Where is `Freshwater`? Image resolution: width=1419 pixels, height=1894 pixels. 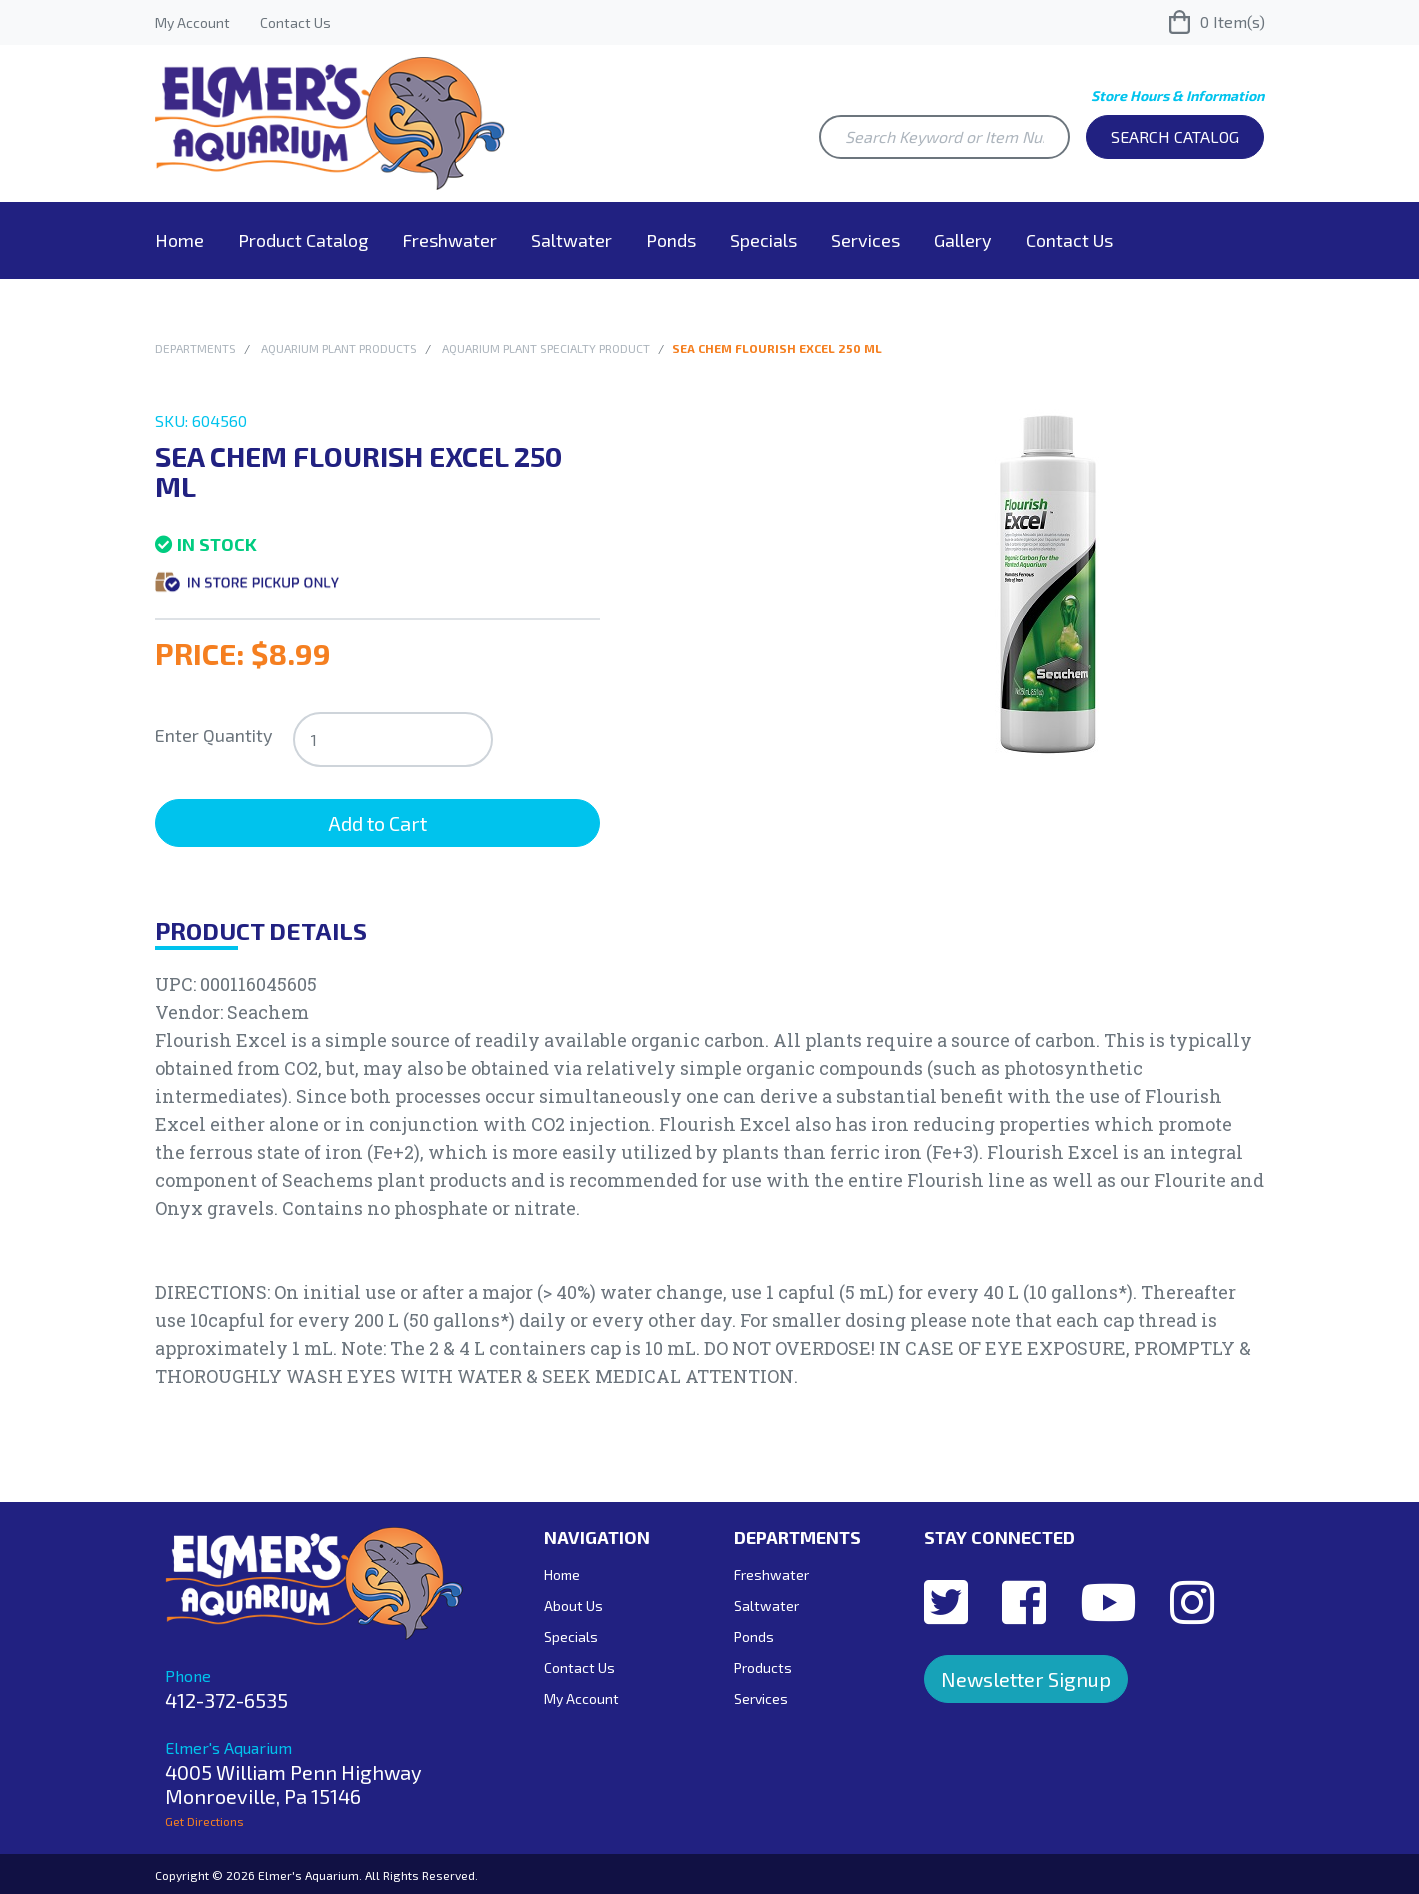 Freshwater is located at coordinates (449, 240).